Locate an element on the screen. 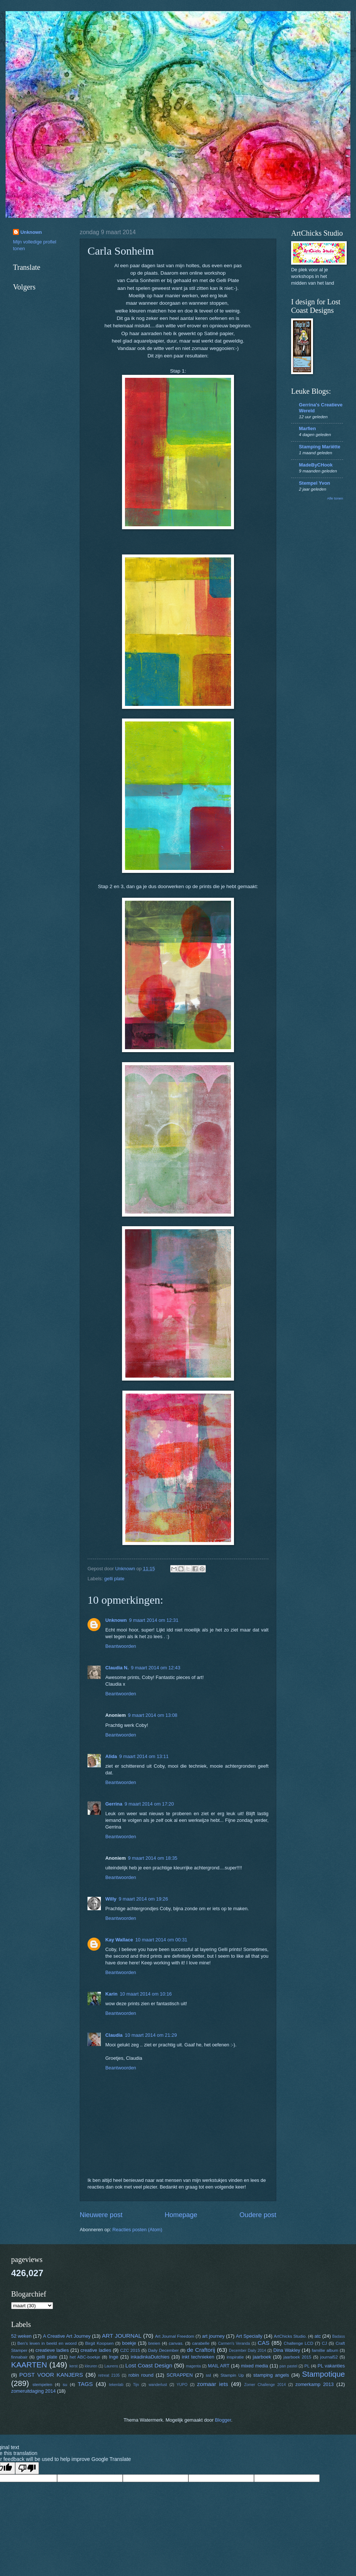 This screenshot has height=2576, width=356. Nieuwere post is located at coordinates (101, 2215).